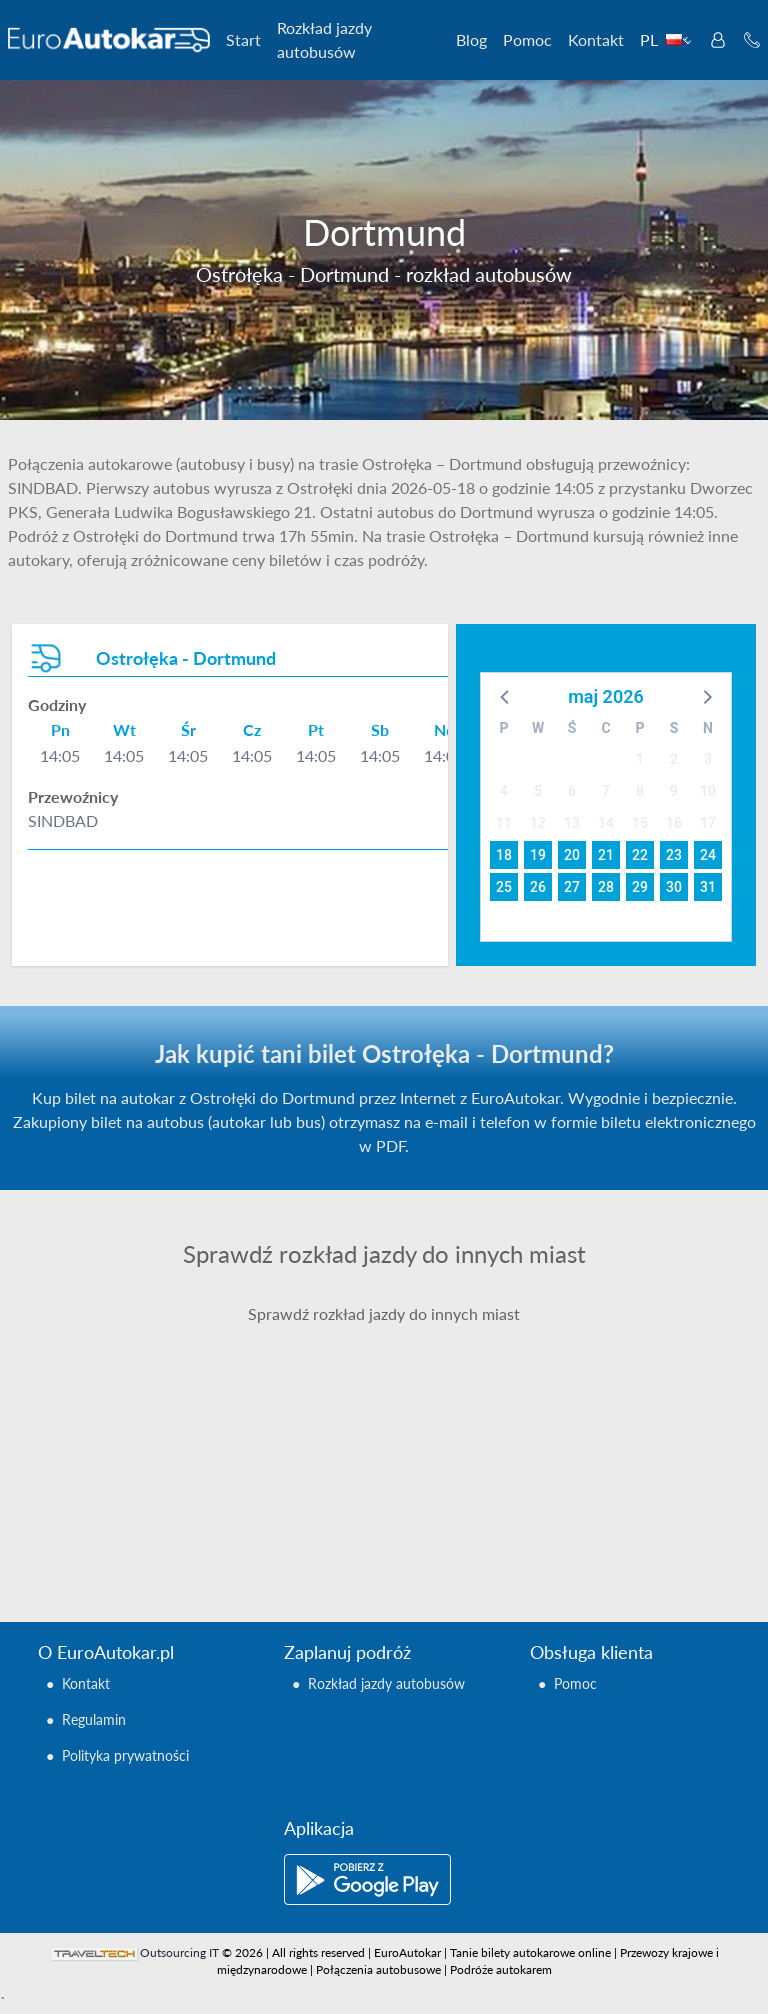 The height and width of the screenshot is (2014, 768). I want to click on 22 [button], so click(640, 855).